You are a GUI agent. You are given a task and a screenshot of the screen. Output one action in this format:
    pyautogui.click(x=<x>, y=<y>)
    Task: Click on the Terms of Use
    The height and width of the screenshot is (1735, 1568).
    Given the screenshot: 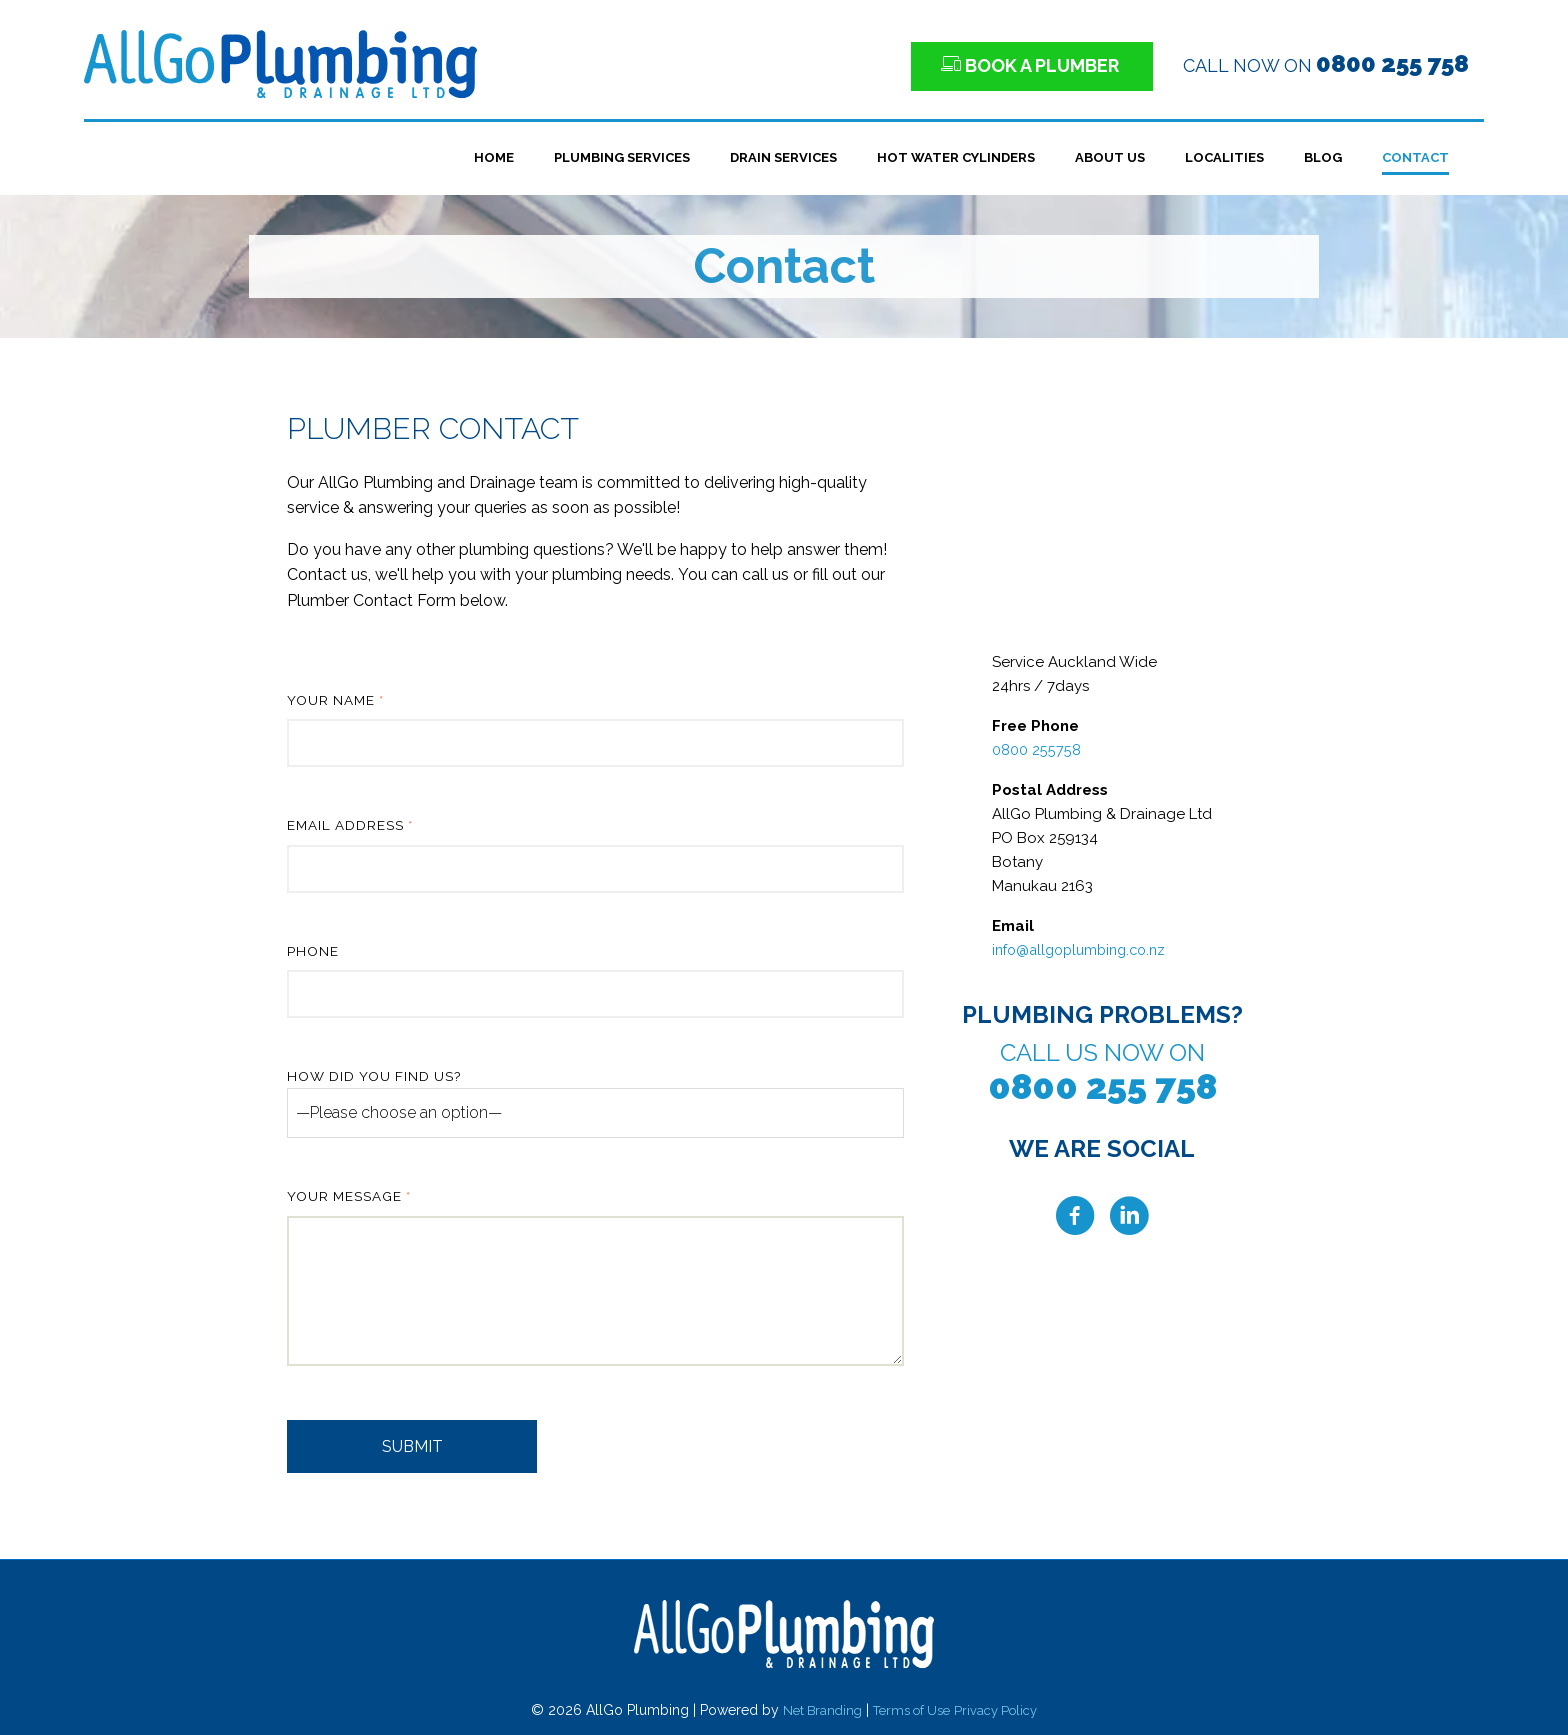 What is the action you would take?
    pyautogui.click(x=911, y=1710)
    